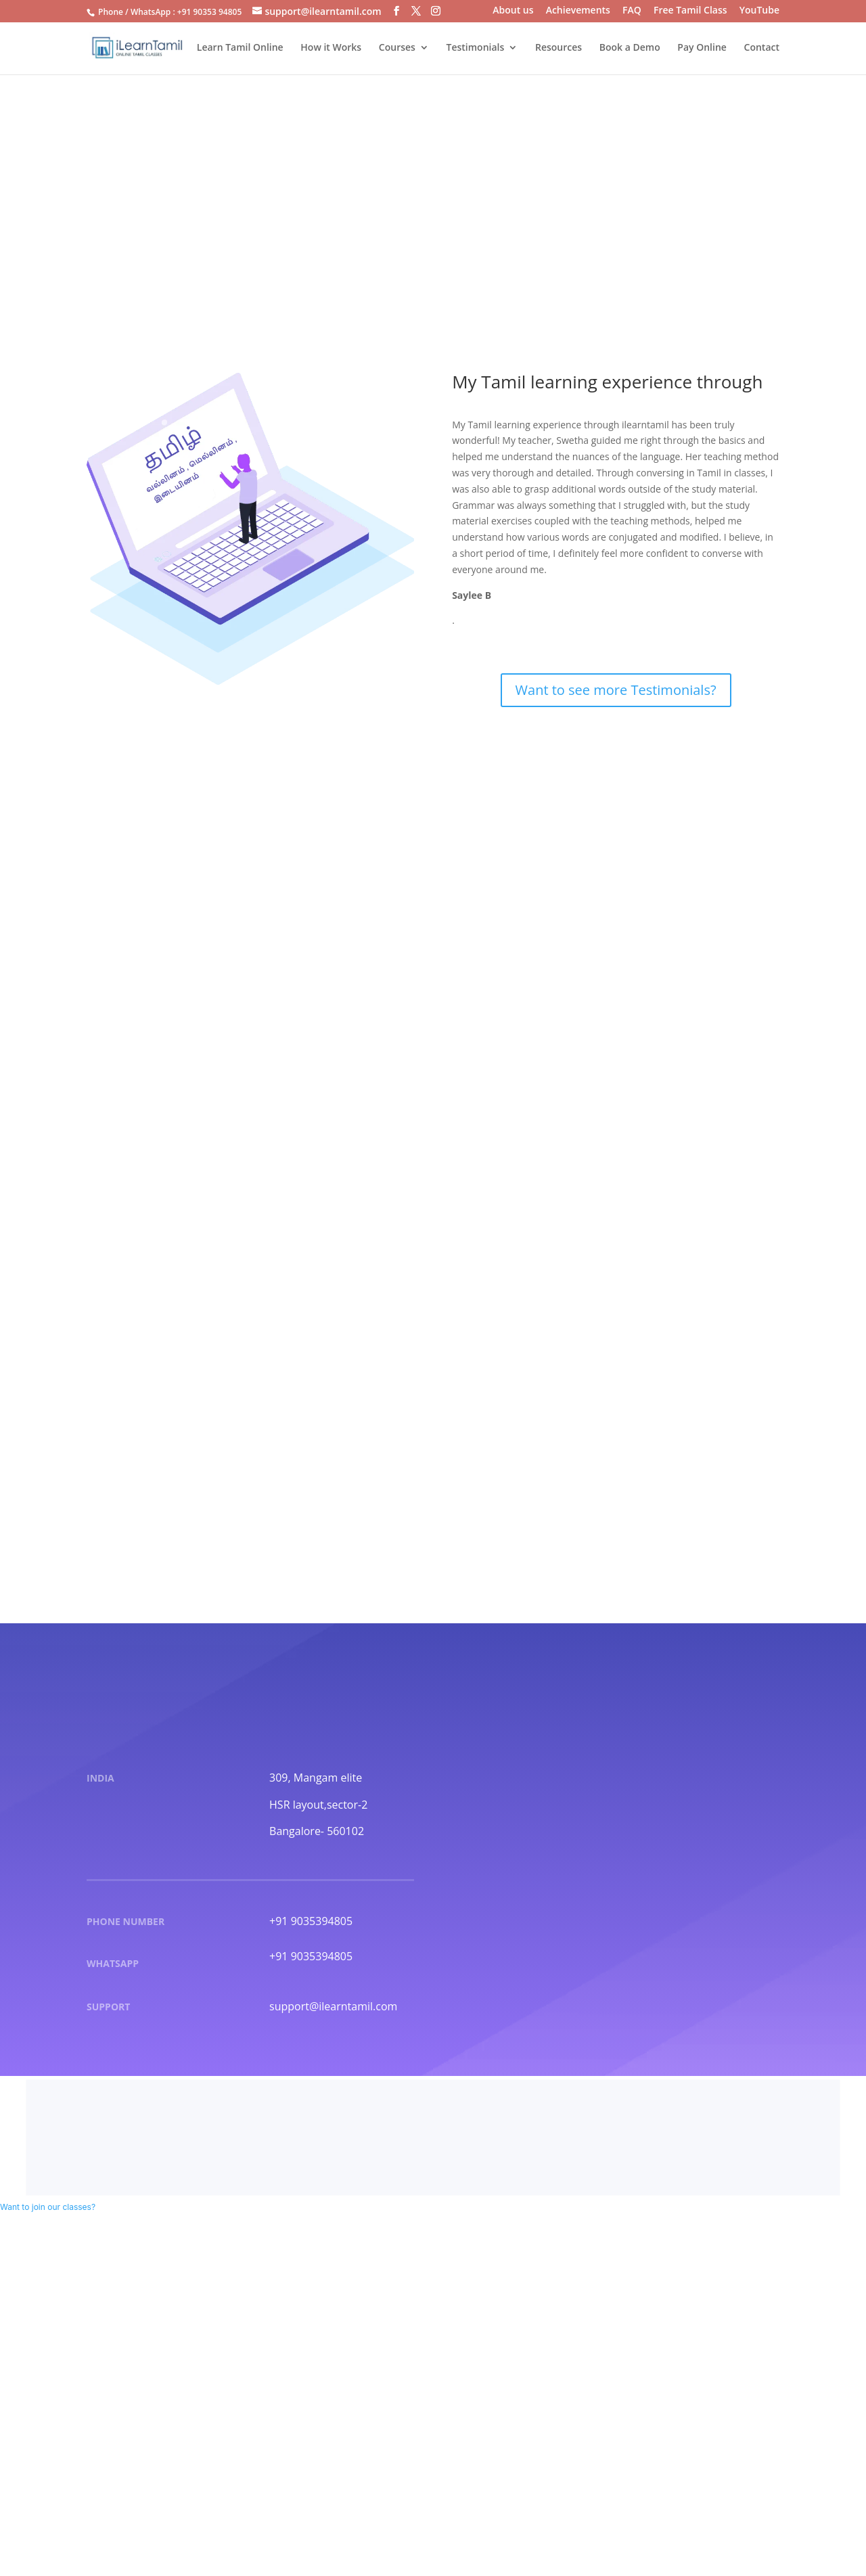 The width and height of the screenshot is (866, 2576). I want to click on How it Works, so click(330, 48).